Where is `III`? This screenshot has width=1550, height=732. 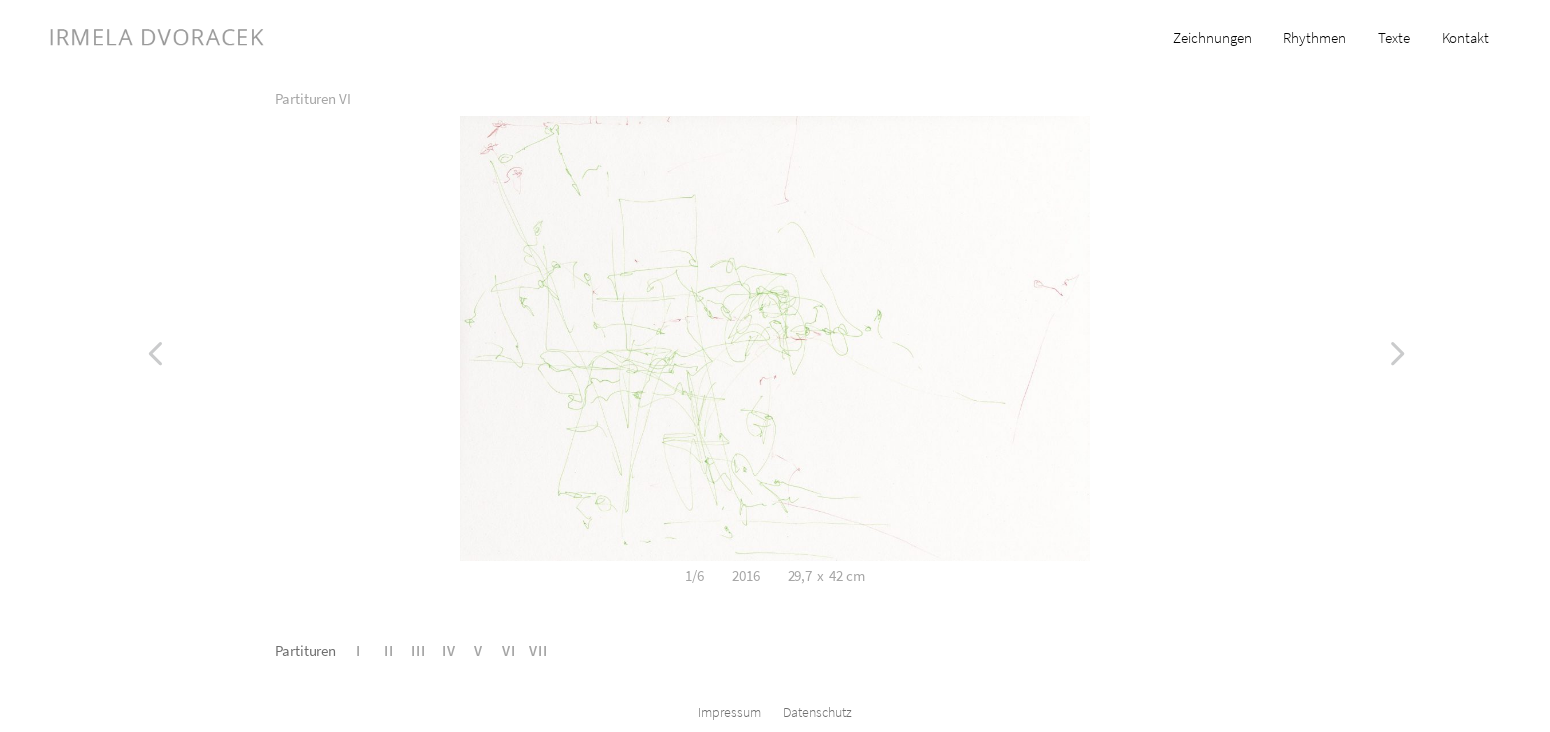
III is located at coordinates (418, 650).